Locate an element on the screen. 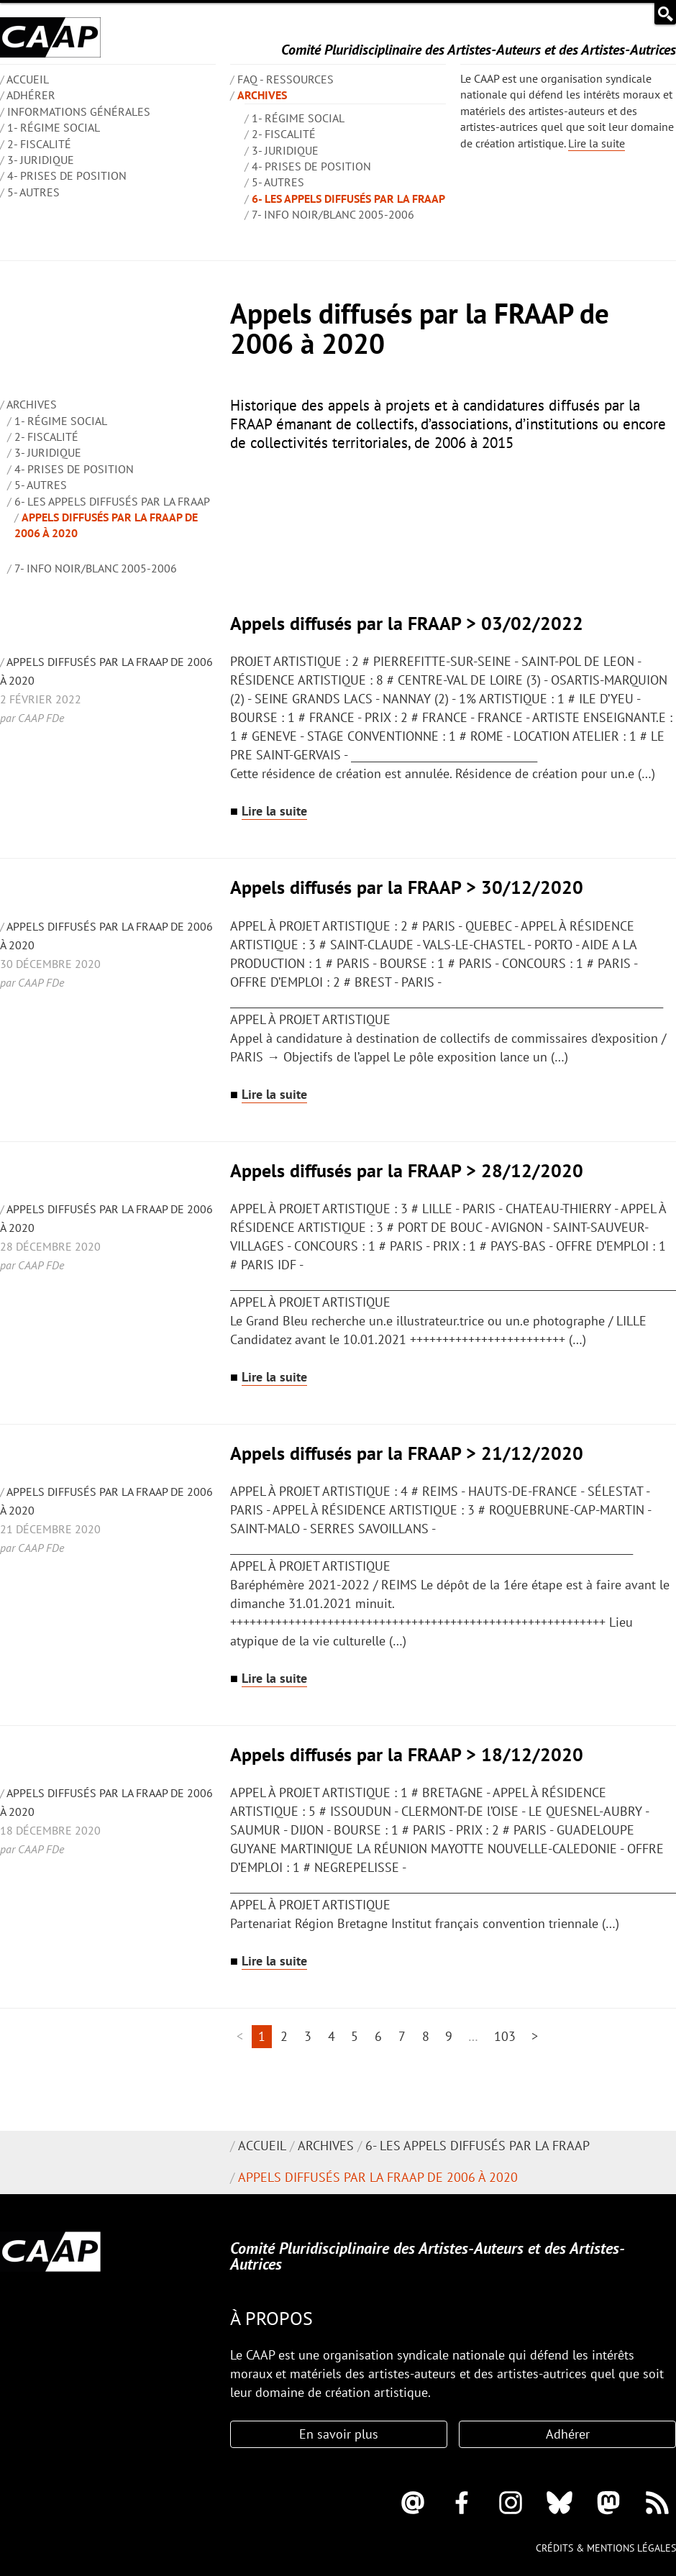 The width and height of the screenshot is (676, 2576). 8 [Aller à la page 8] is located at coordinates (425, 2036).